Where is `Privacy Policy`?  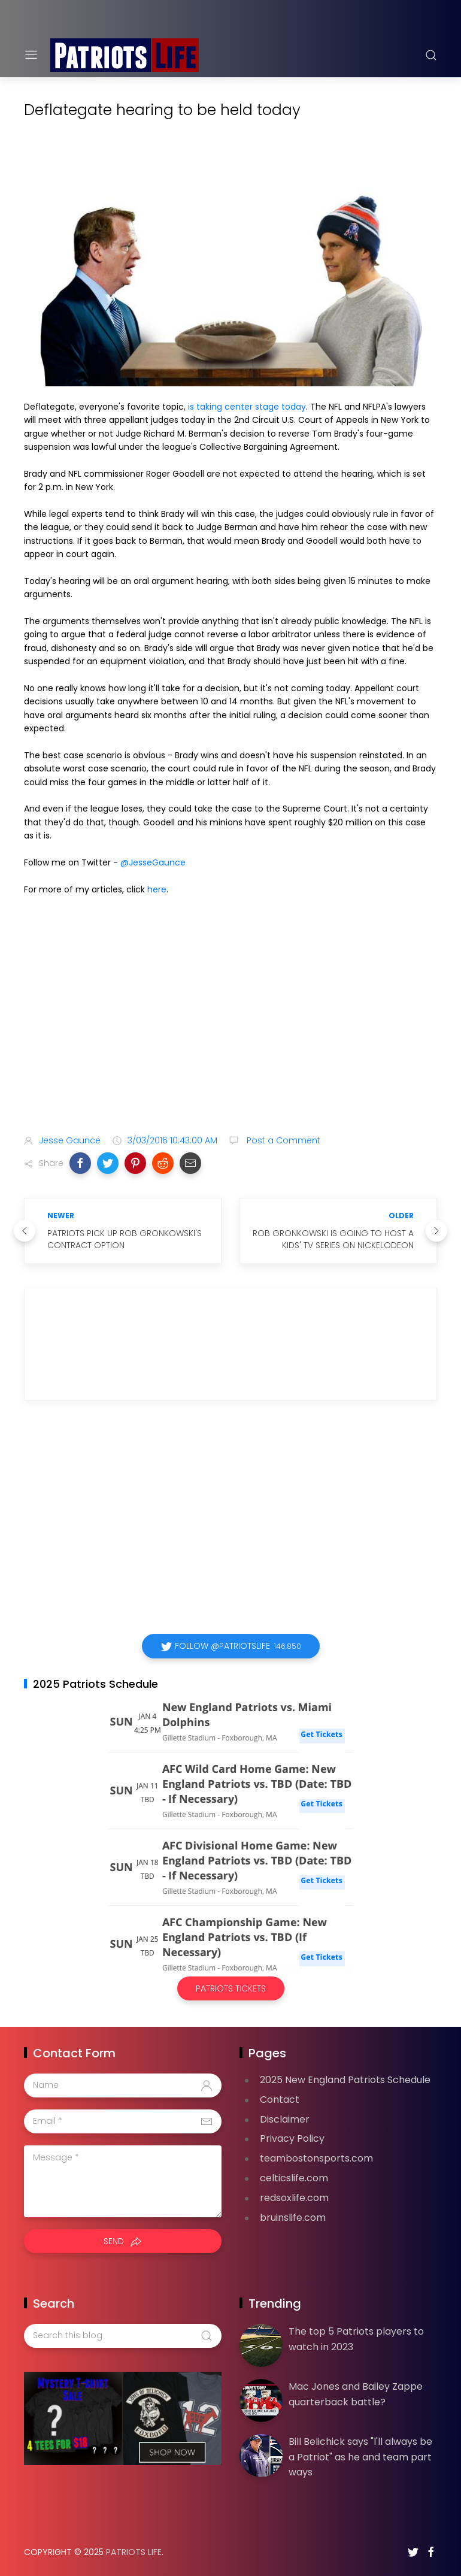 Privacy Policy is located at coordinates (292, 2138).